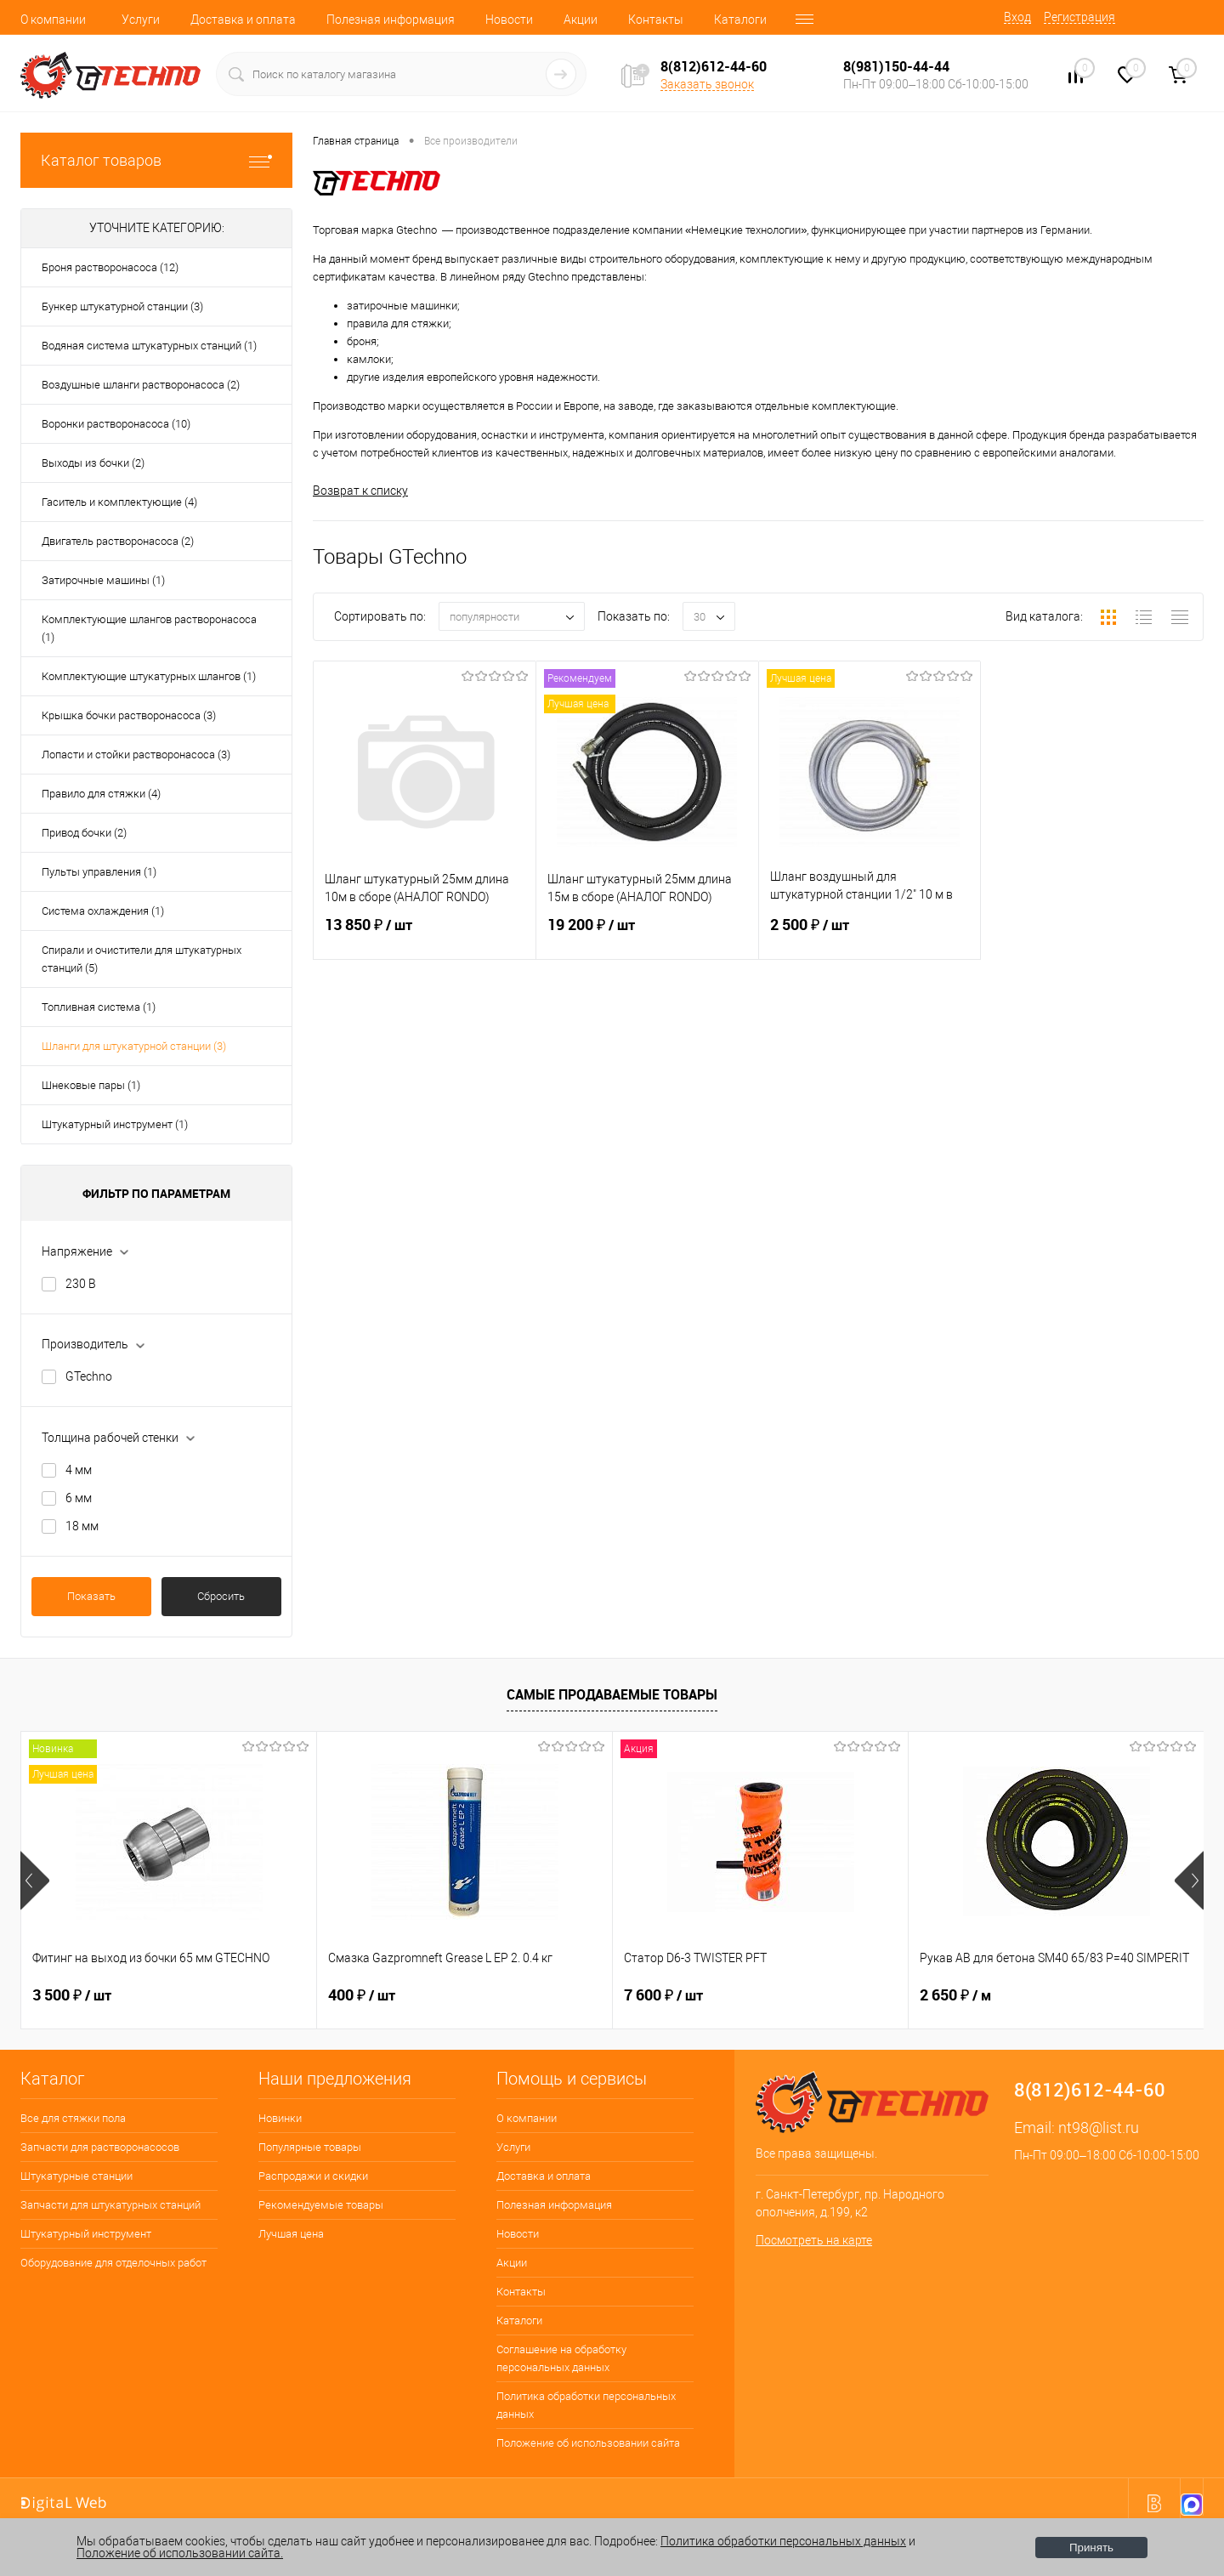  What do you see at coordinates (116, 423) in the screenshot?
I see `Воронки растворонасоса (10)` at bounding box center [116, 423].